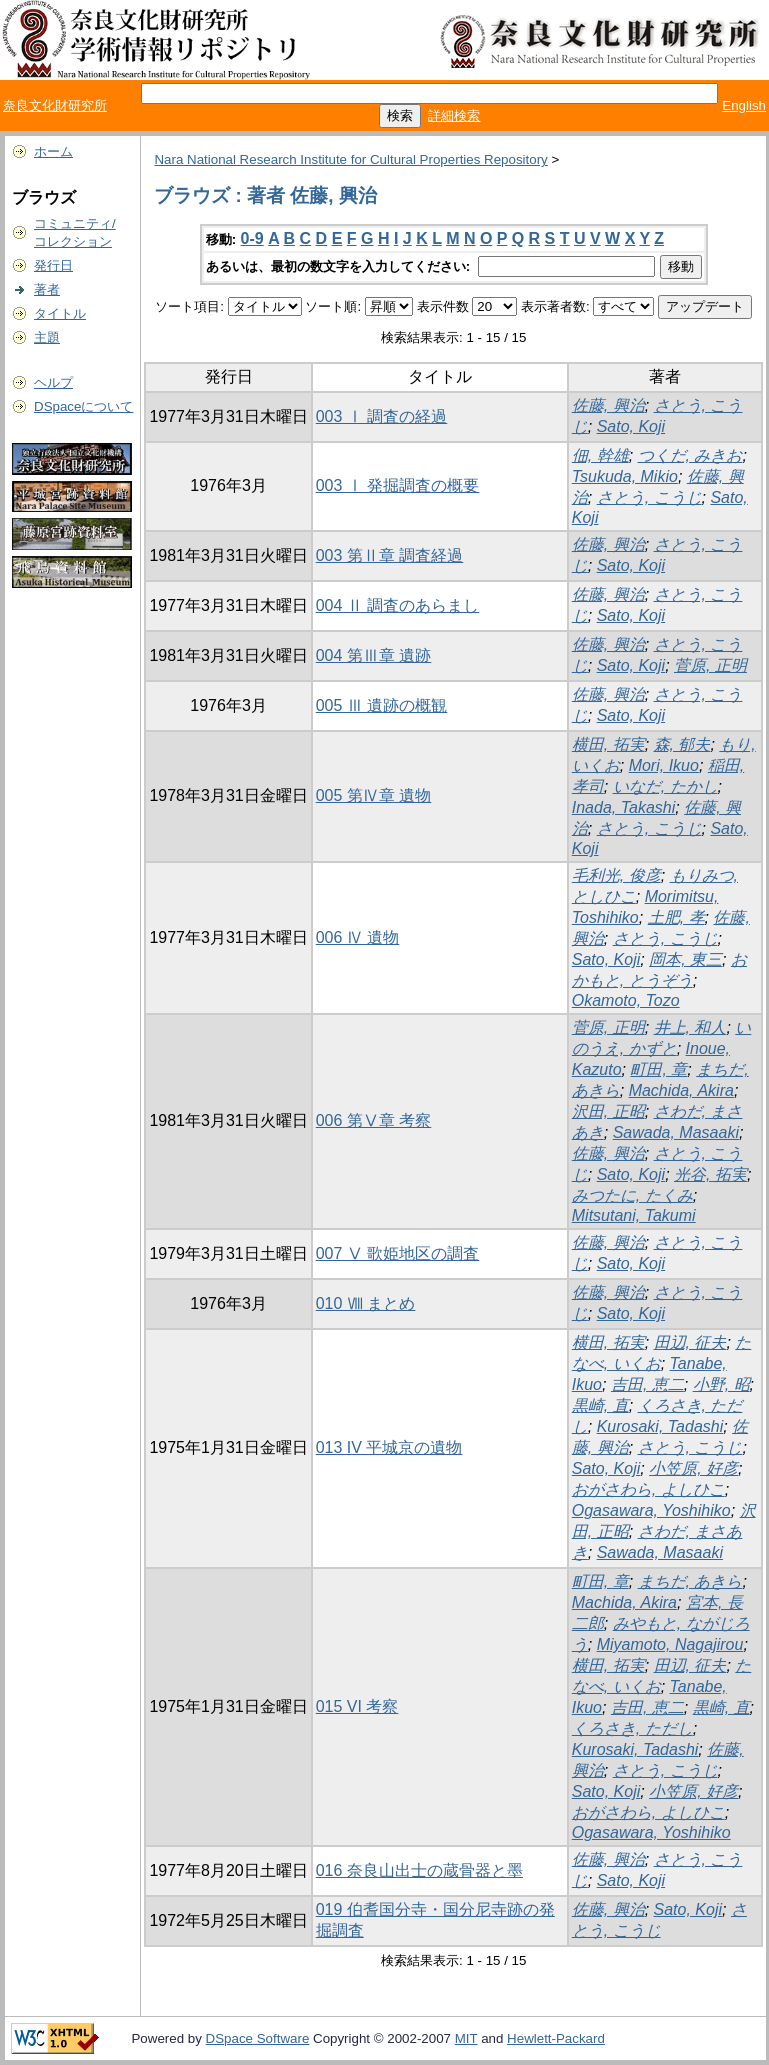  Describe the element at coordinates (649, 497) in the screenshot. I see `さとう, こうじ` at that location.